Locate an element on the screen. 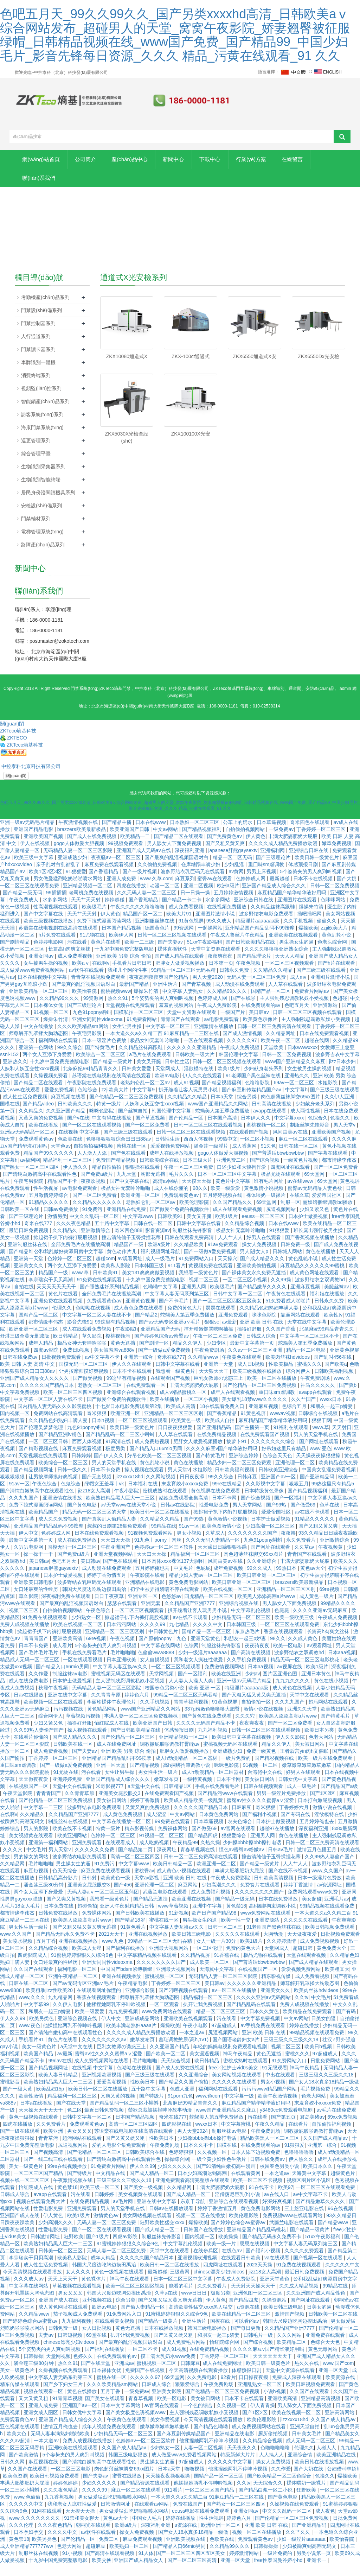 Image resolution: width=360 pixels, height=2576 pixels. 色老大网站 is located at coordinates (322, 1749).